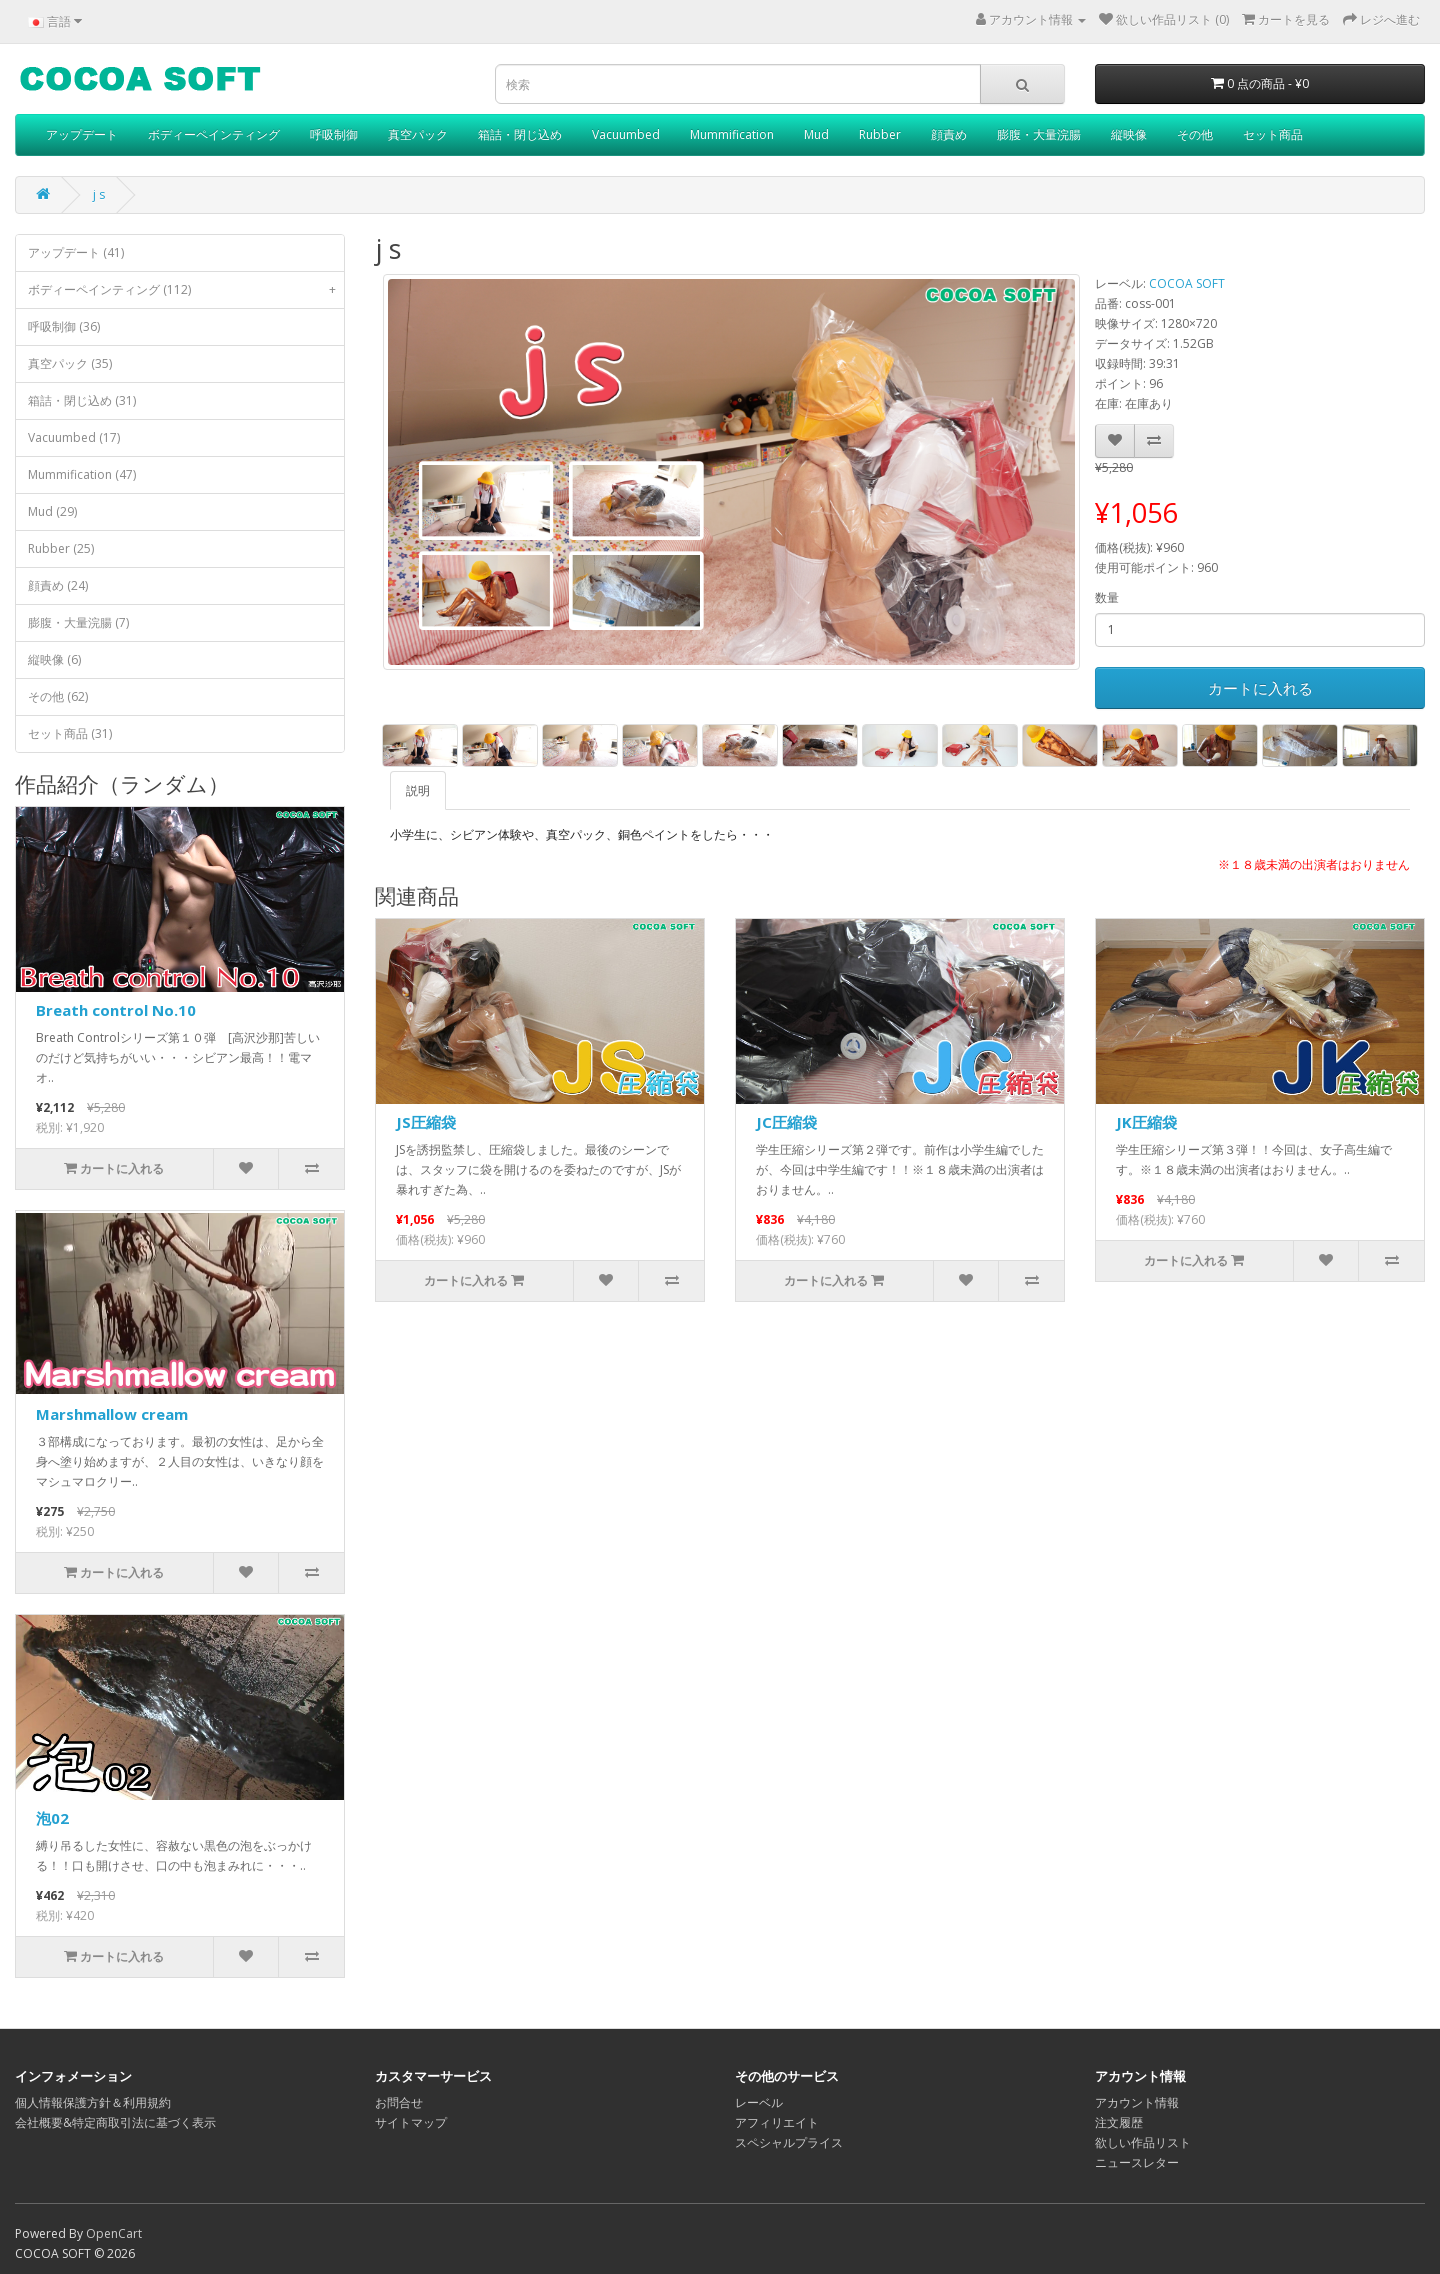 The image size is (1440, 2274). What do you see at coordinates (1273, 134) in the screenshot?
I see `セット商品` at bounding box center [1273, 134].